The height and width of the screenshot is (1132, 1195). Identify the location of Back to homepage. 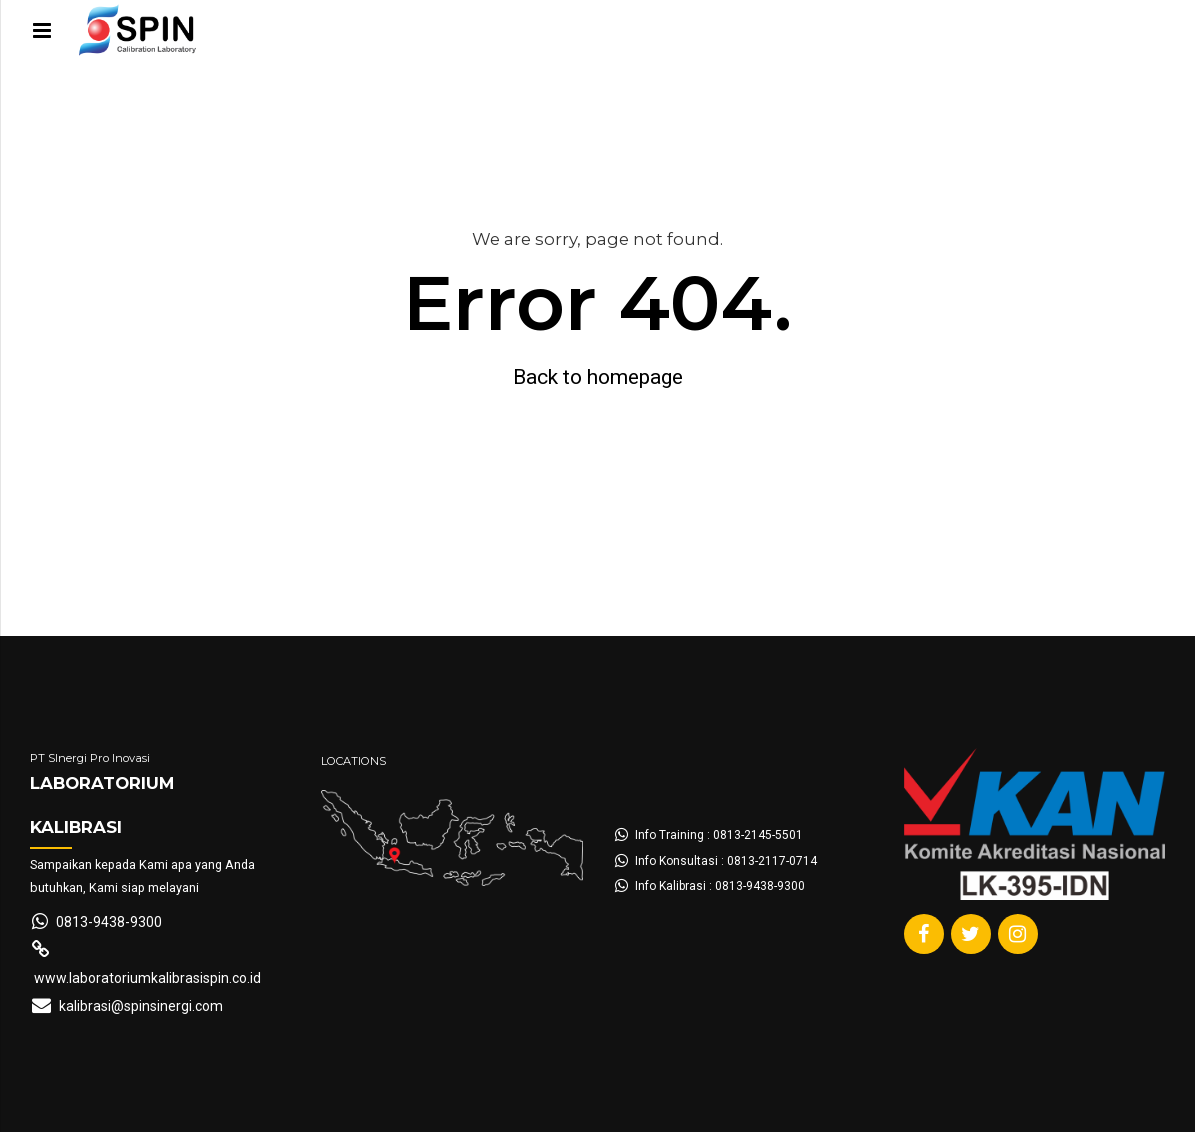
(598, 377).